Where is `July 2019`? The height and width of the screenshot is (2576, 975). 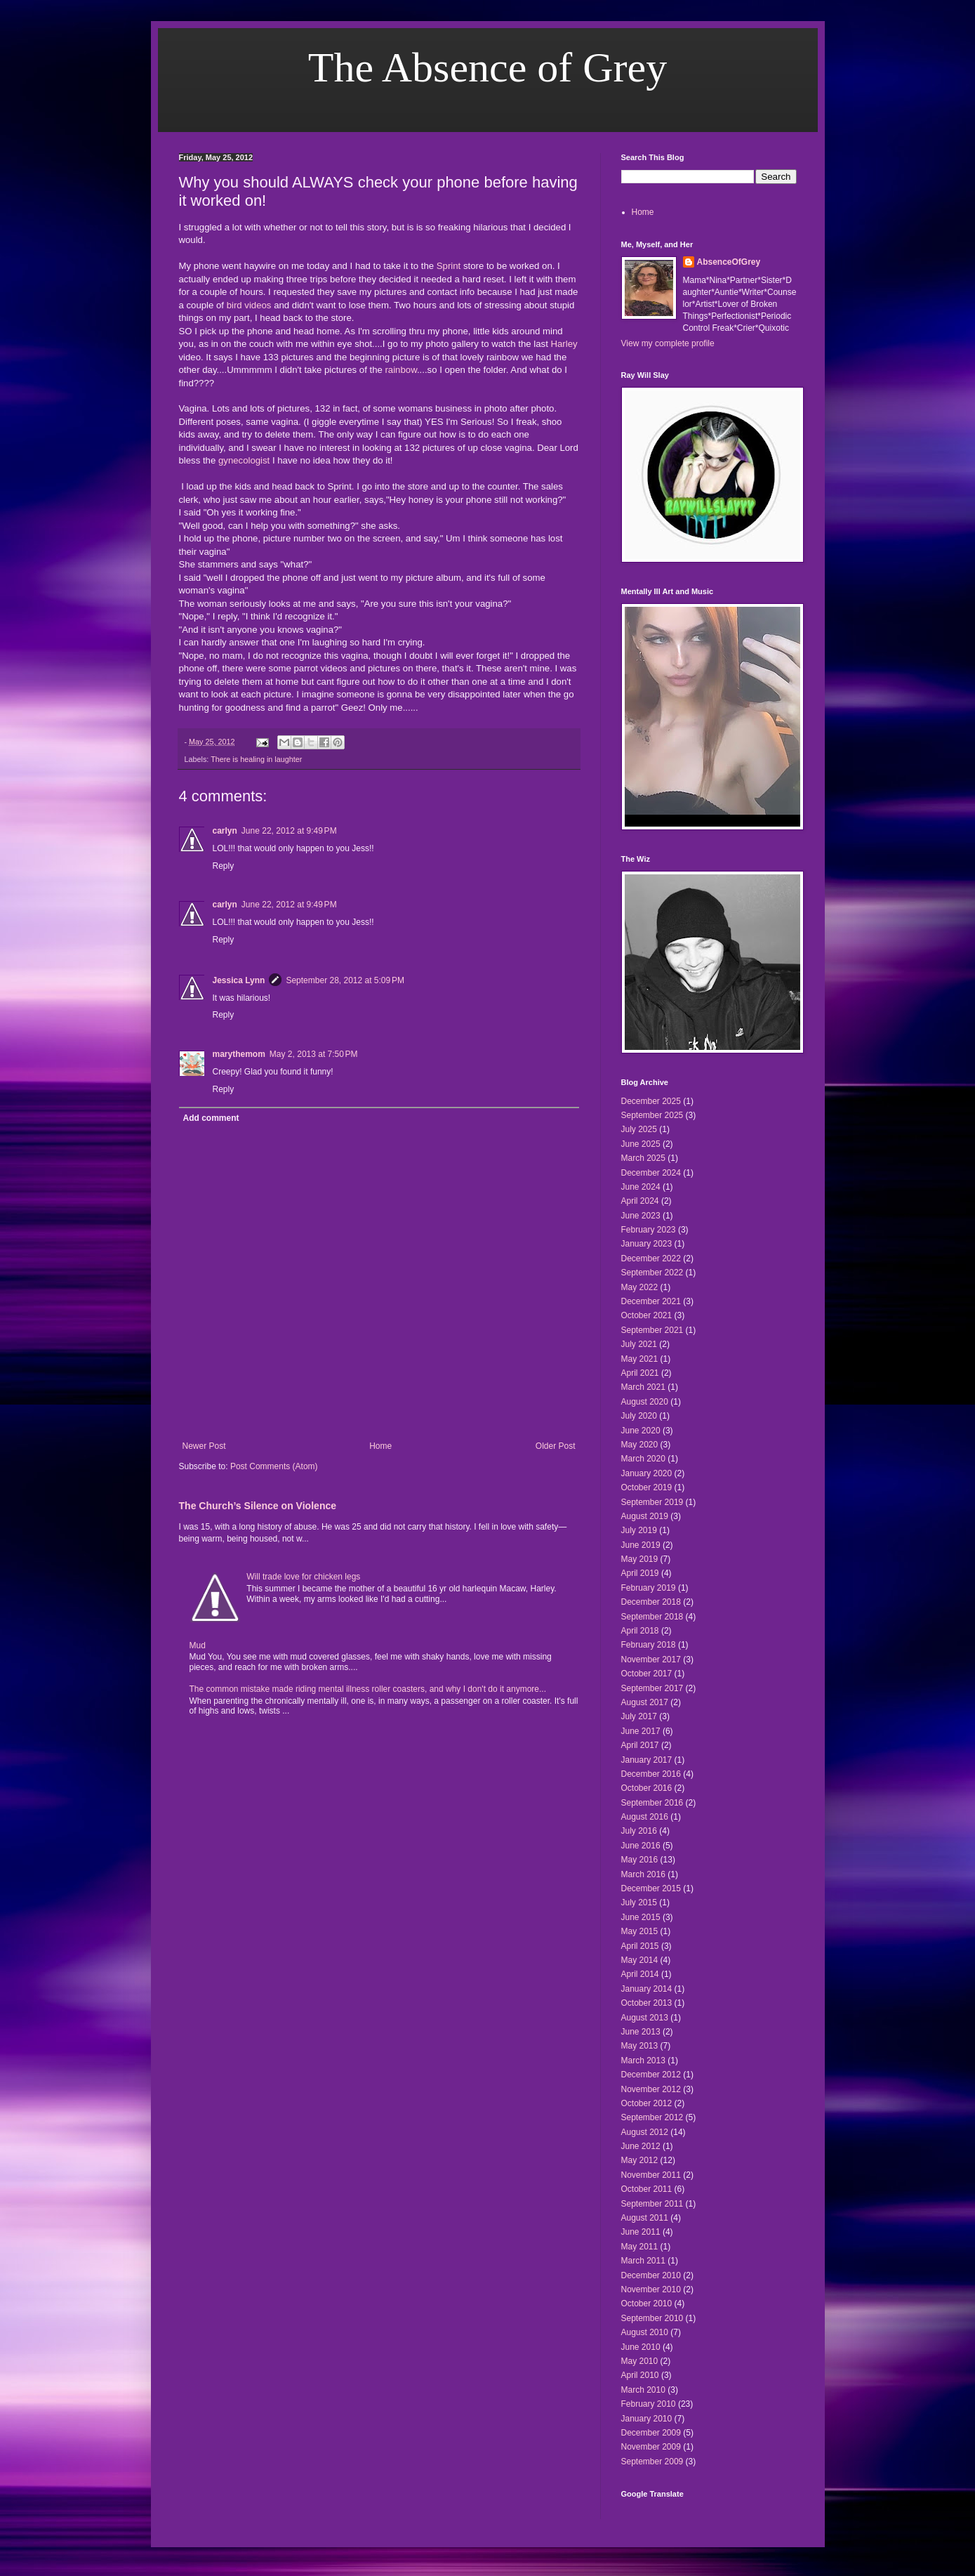 July 2019 is located at coordinates (639, 1530).